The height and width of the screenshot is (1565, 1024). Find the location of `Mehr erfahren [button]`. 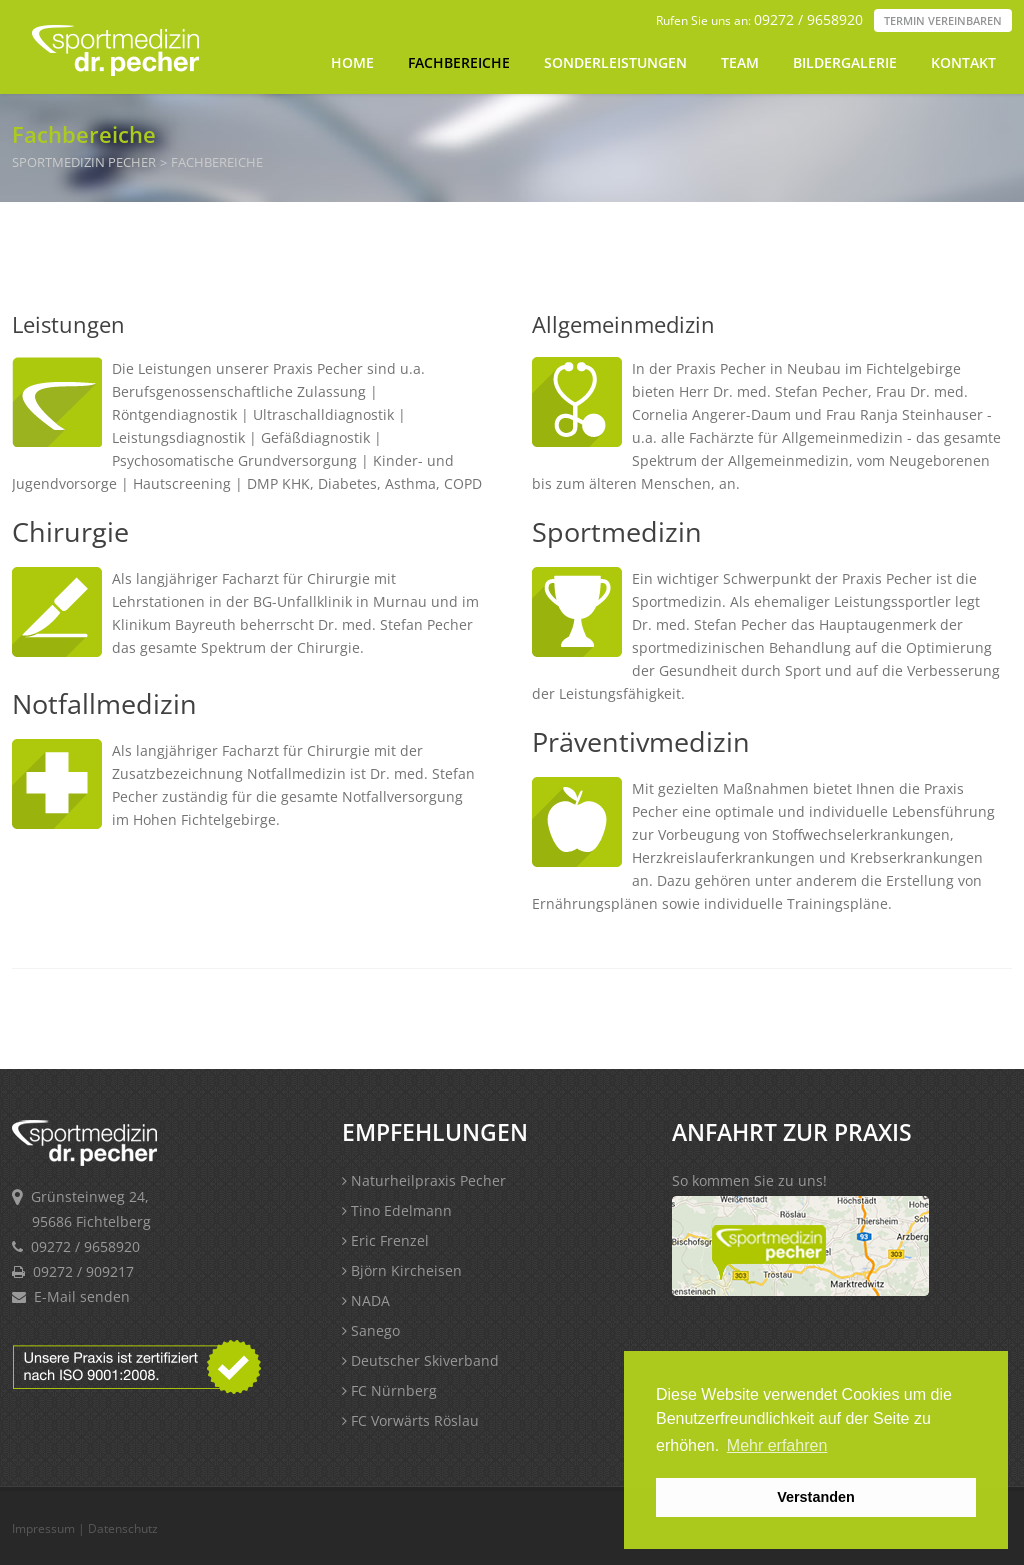

Mehr erfahren [button] is located at coordinates (777, 1445).